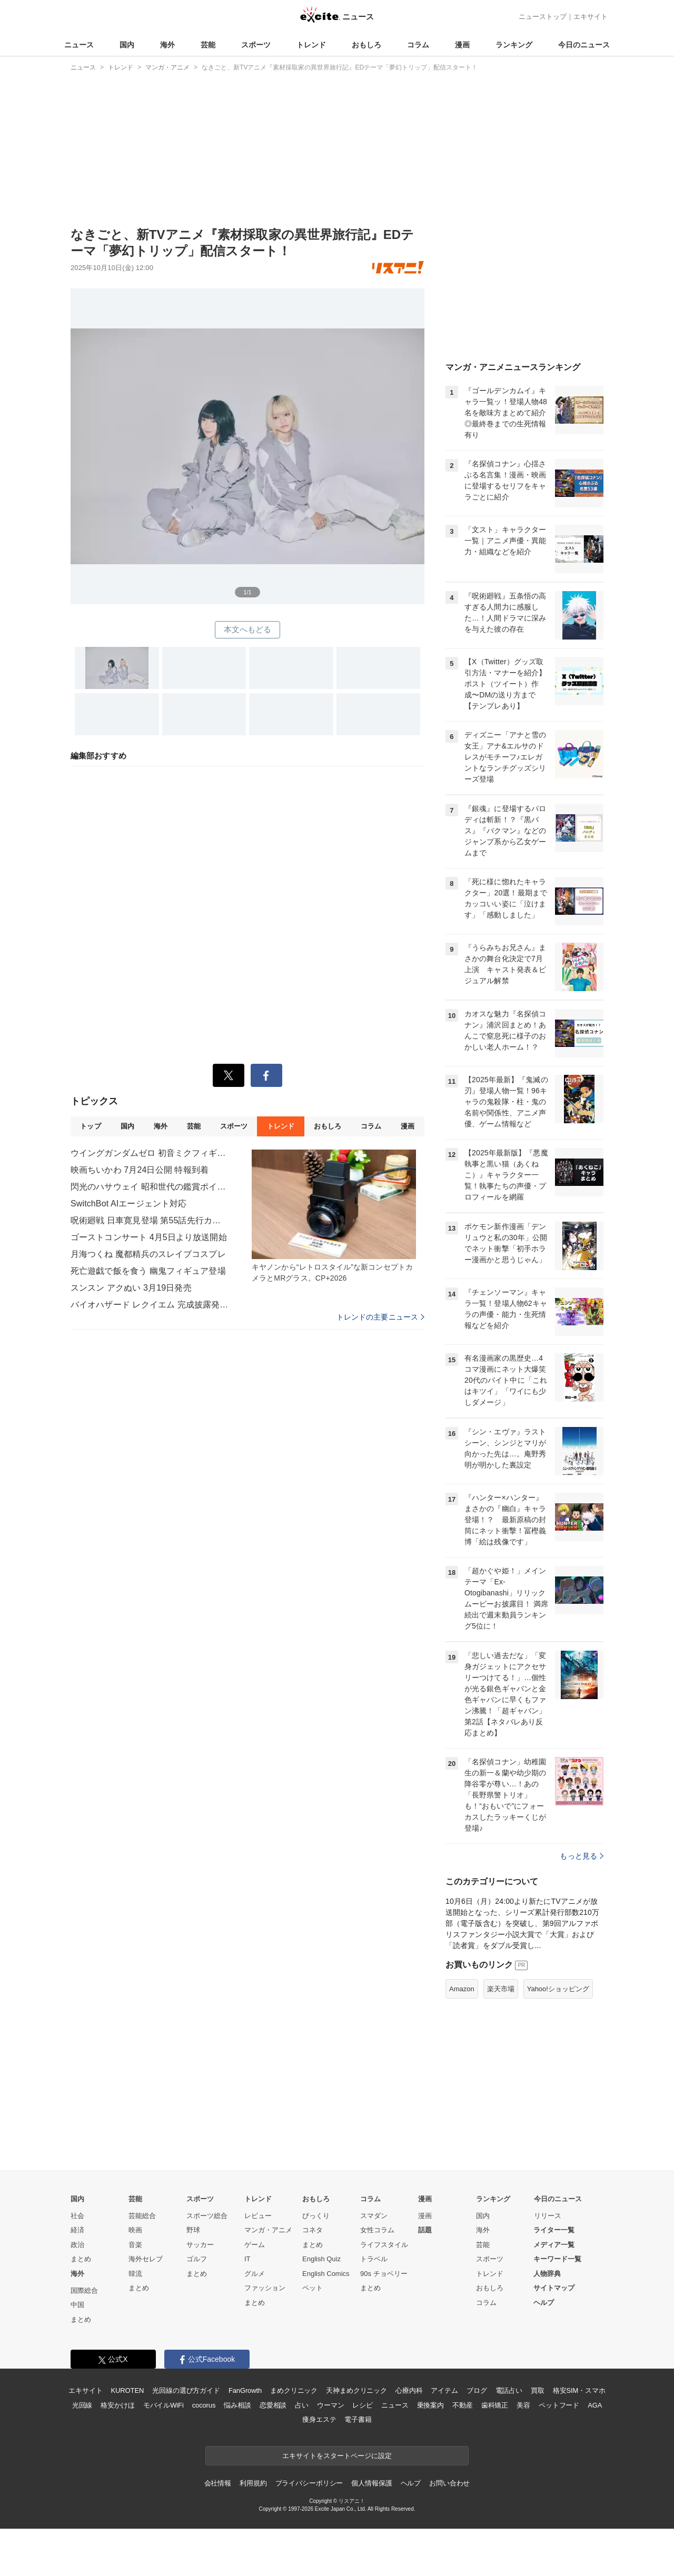 The width and height of the screenshot is (674, 2576). Describe the element at coordinates (312, 2288) in the screenshot. I see `ペット` at that location.